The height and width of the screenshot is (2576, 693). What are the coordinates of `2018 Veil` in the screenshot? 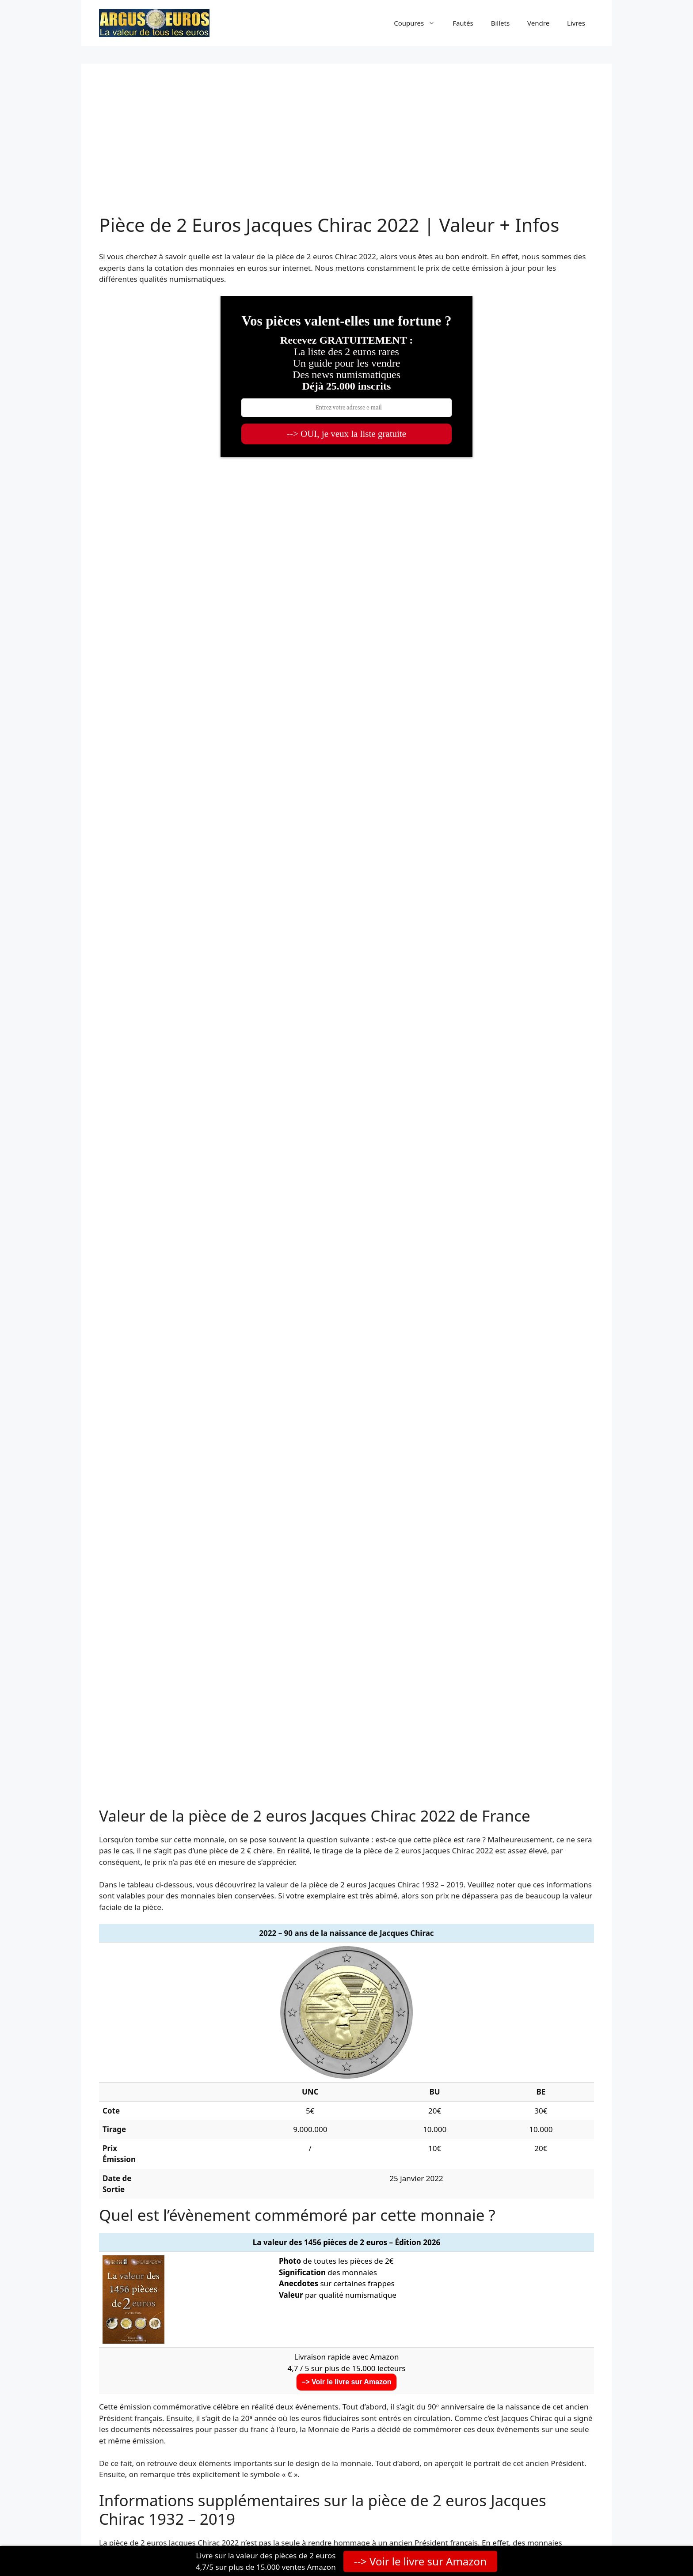 It's located at (118, 2070).